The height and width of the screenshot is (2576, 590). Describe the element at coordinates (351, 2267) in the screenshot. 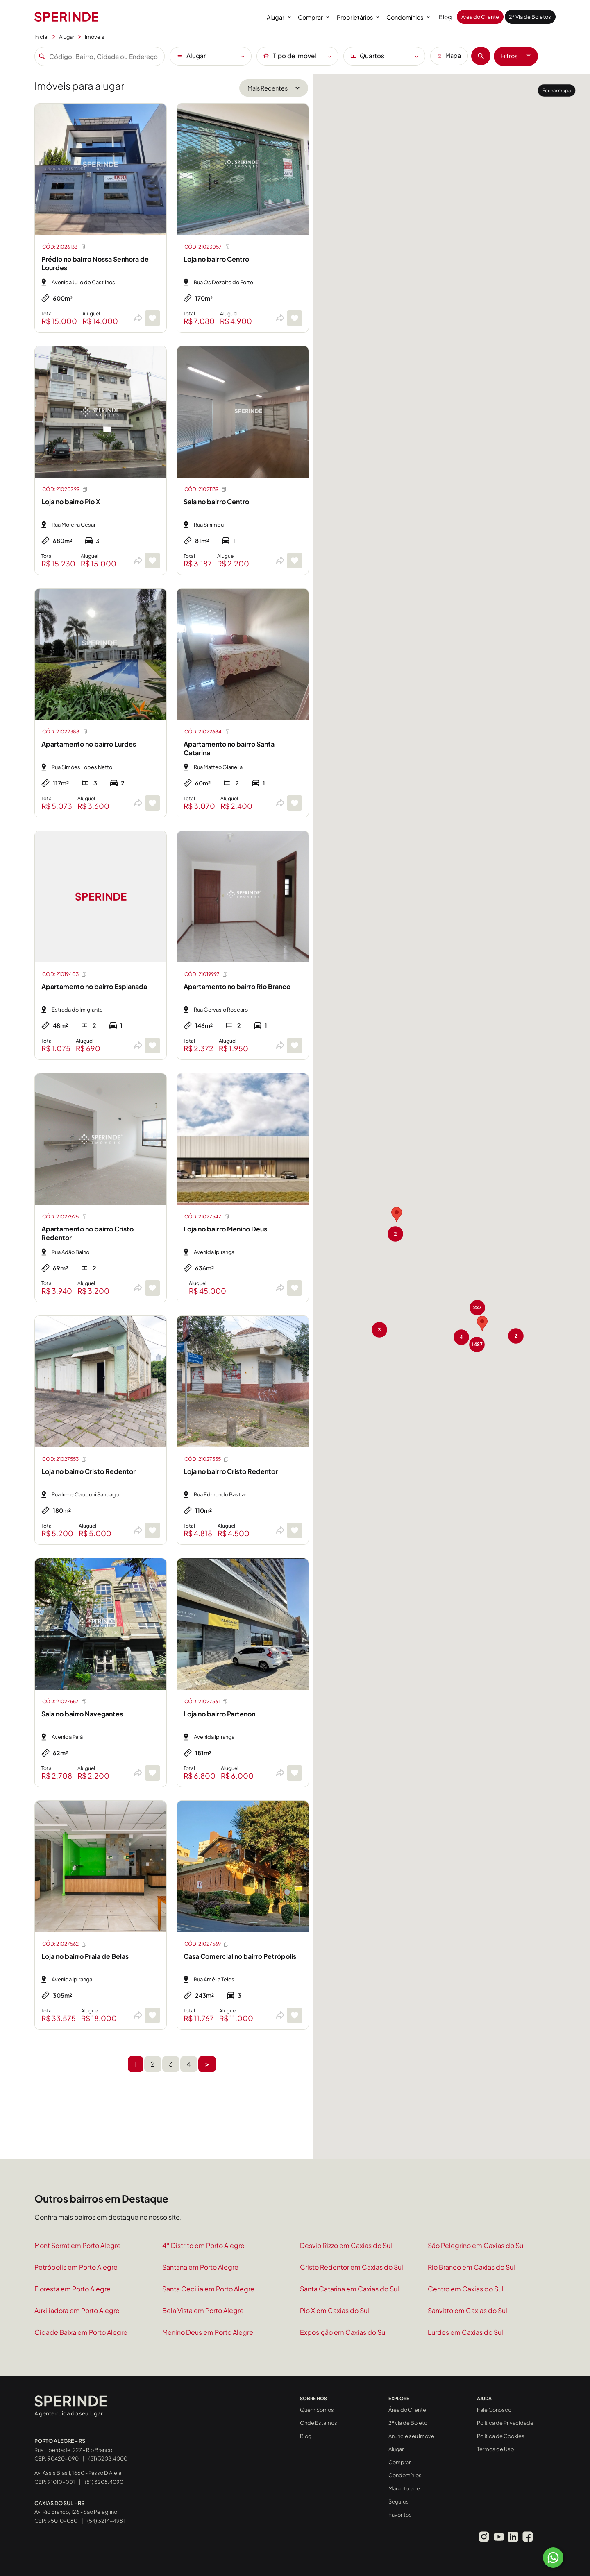

I see `Cristo Redentor em Caxias do Sul` at that location.